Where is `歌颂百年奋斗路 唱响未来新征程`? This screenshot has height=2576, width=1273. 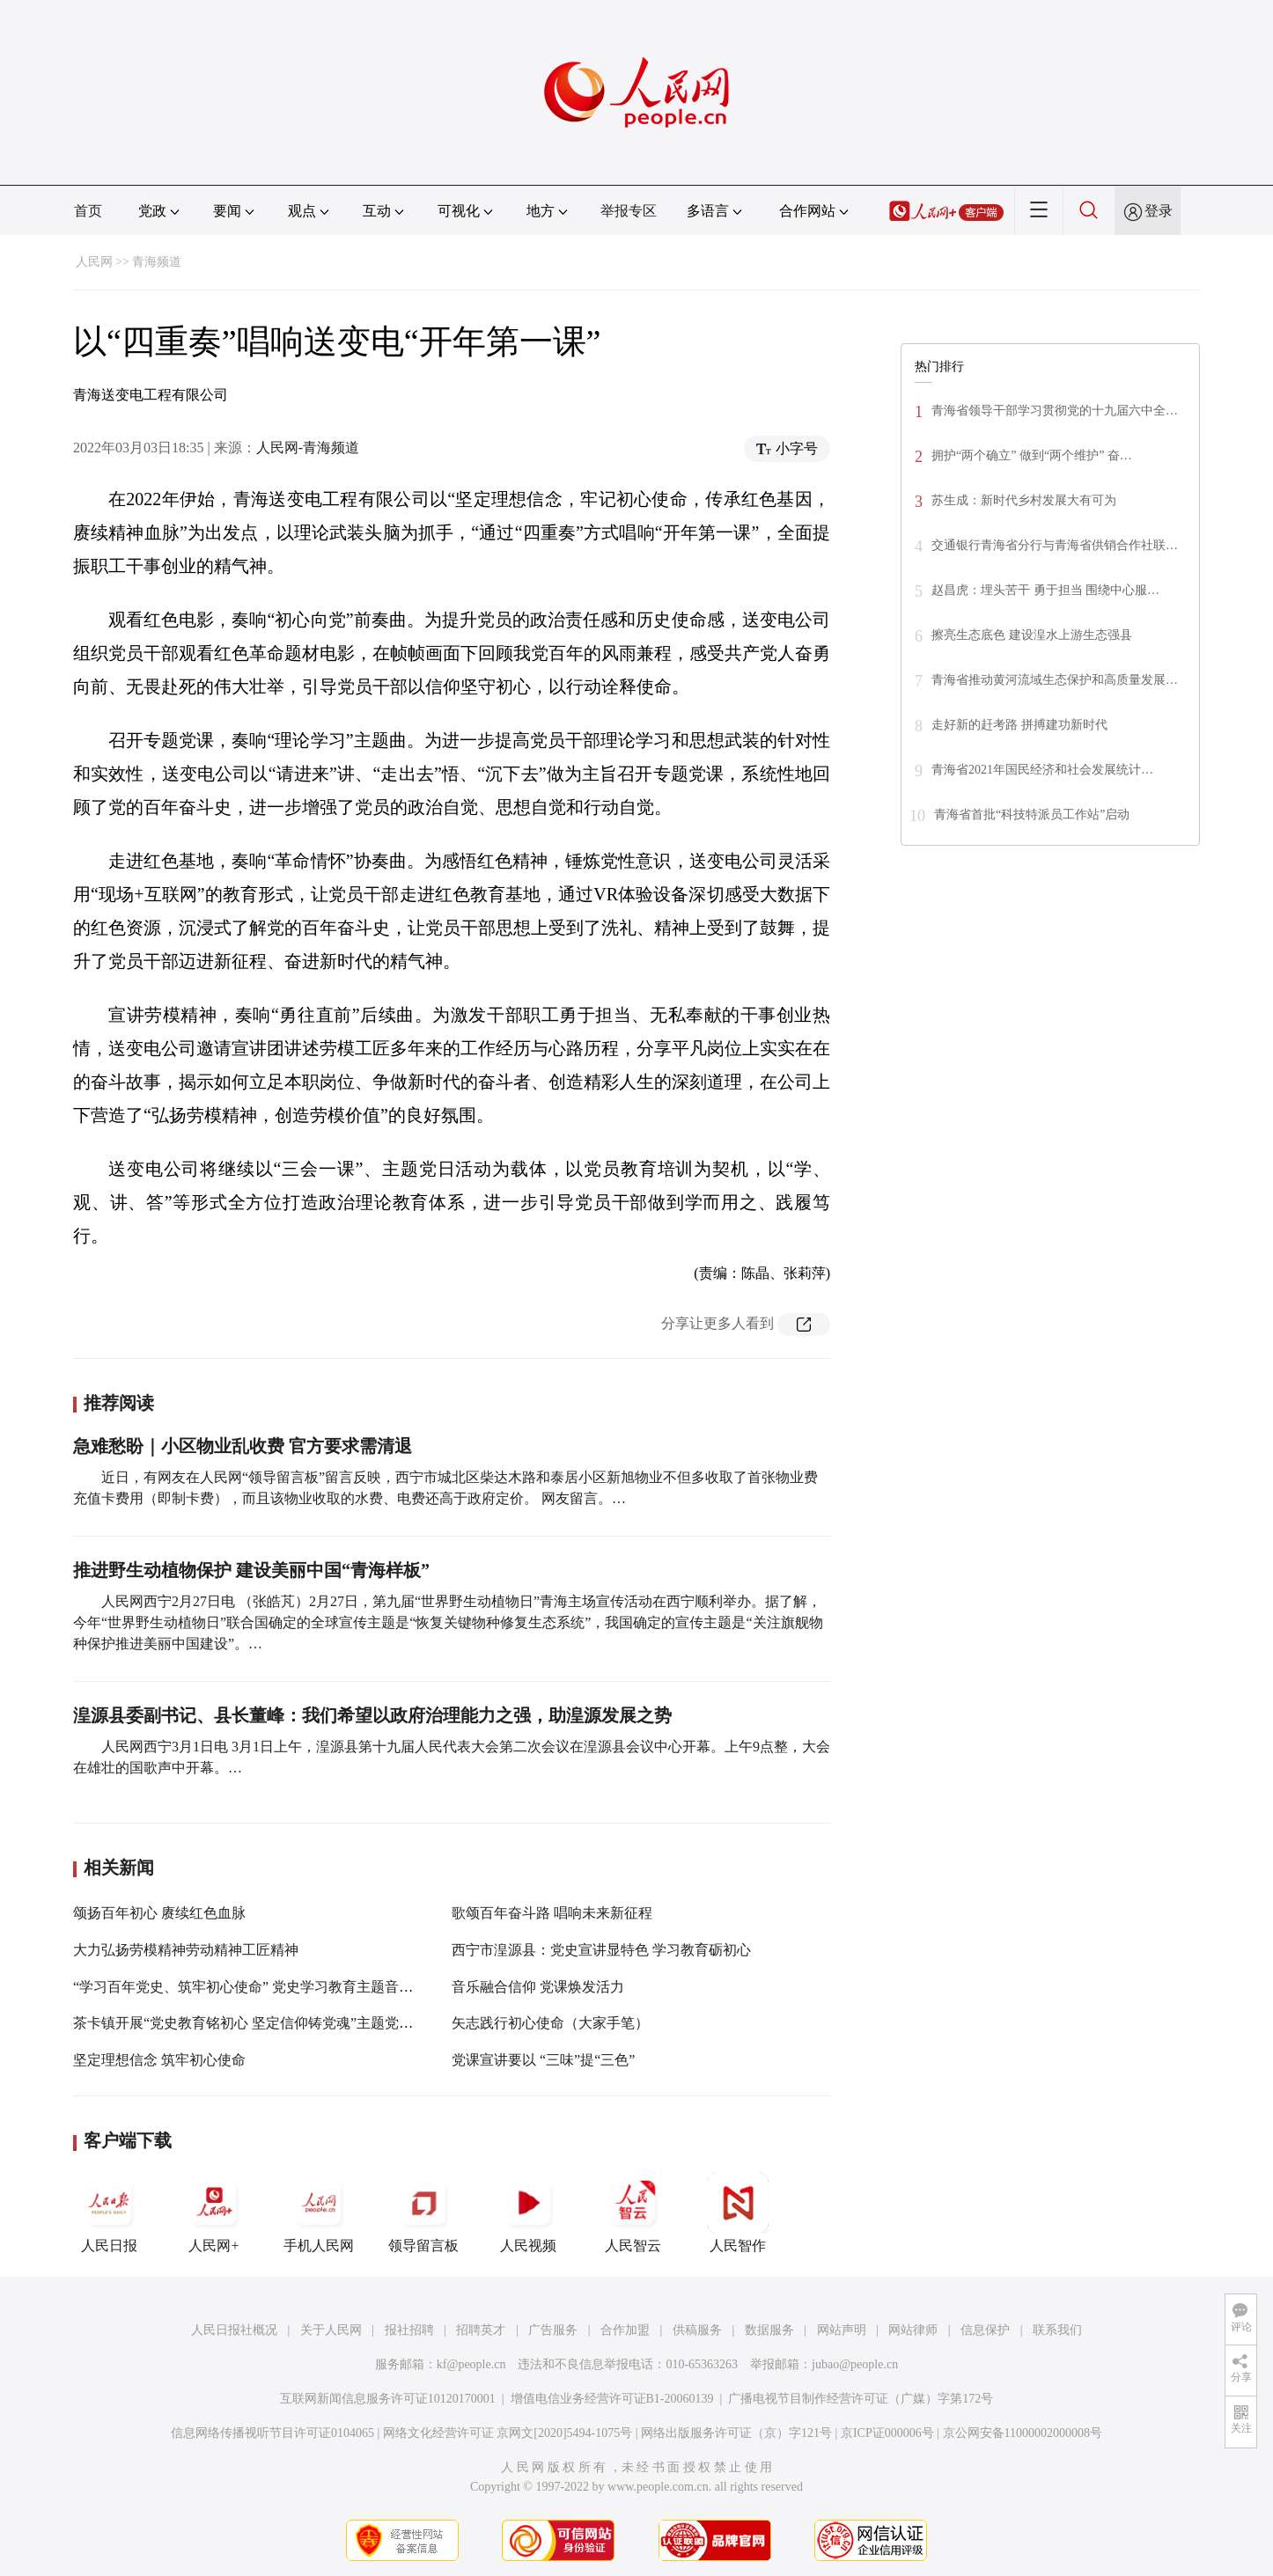
歌颂百年奋斗路 唱响未来新征程 is located at coordinates (552, 1912).